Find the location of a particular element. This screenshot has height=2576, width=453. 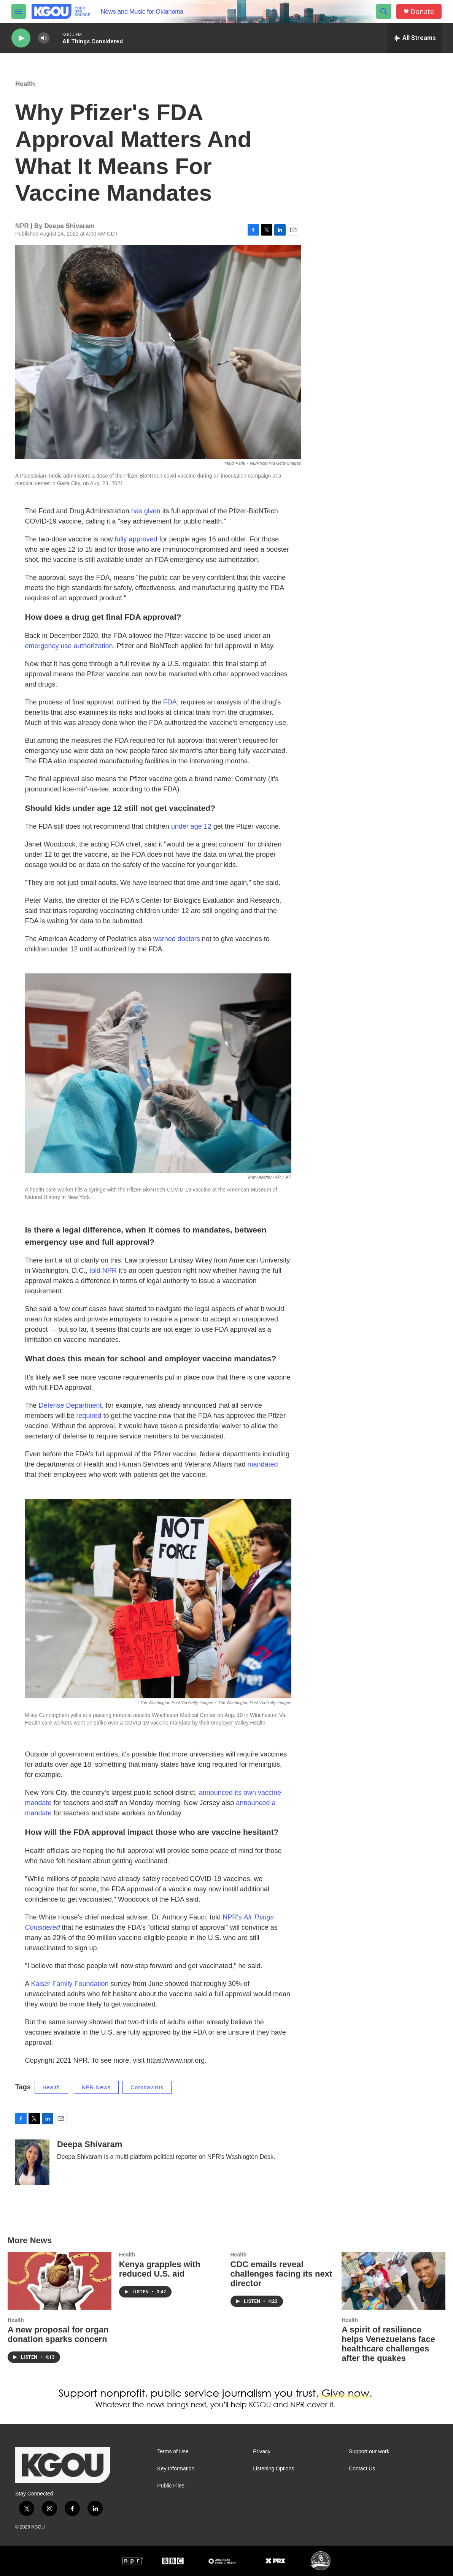

Public Files is located at coordinates (170, 2486).